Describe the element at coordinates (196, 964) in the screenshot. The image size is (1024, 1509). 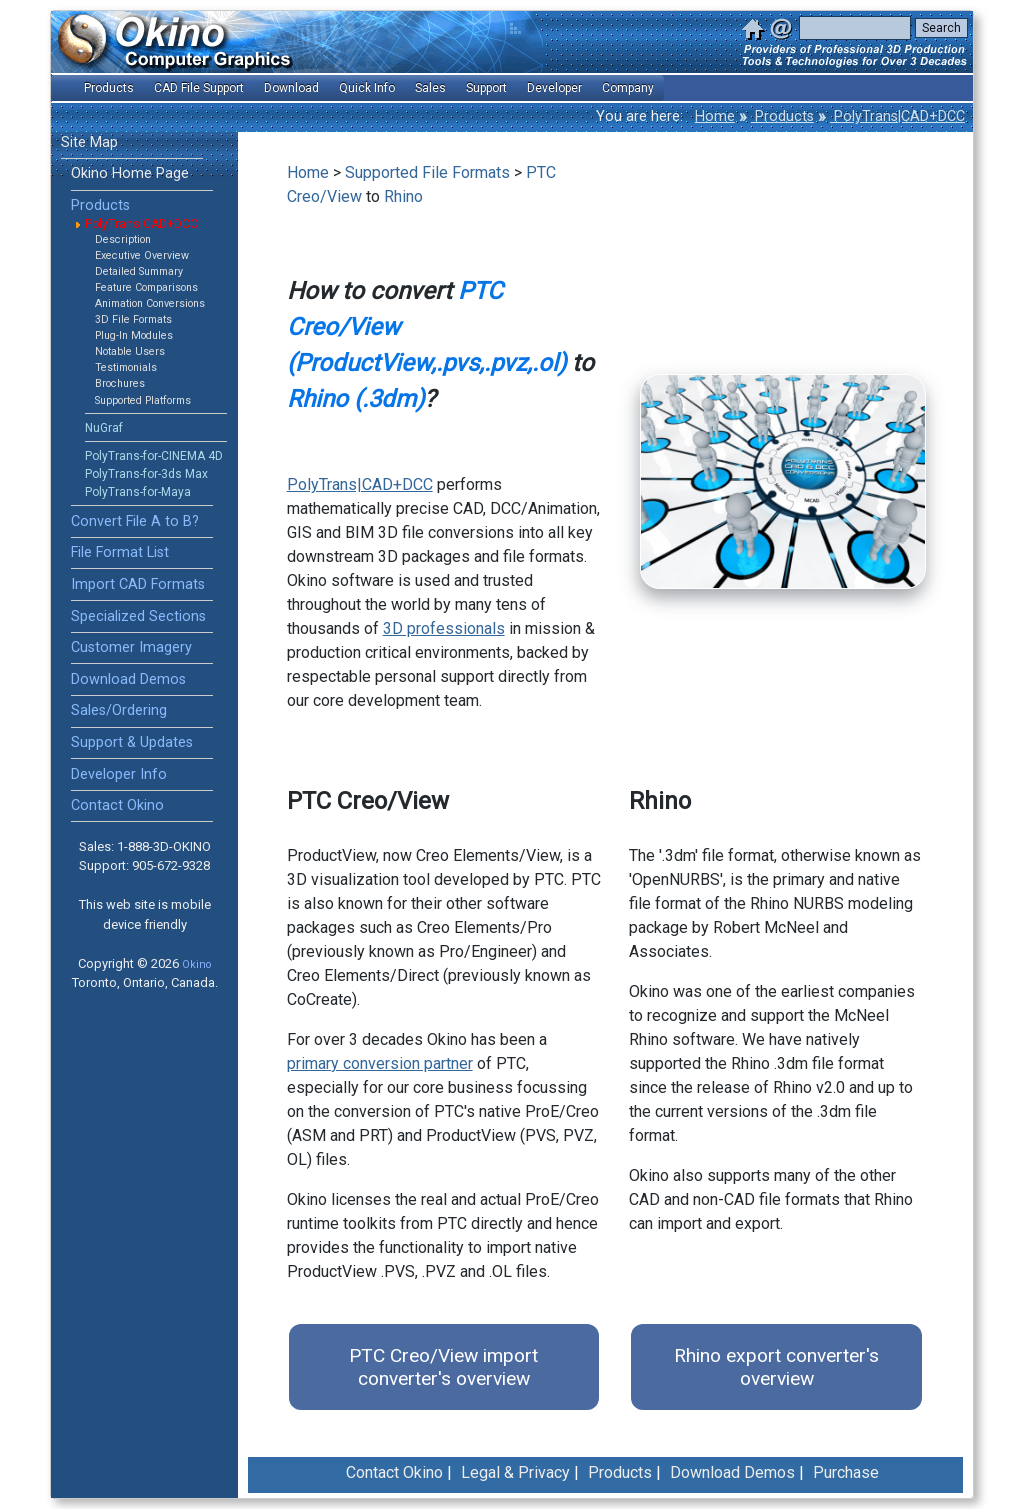
I see `Okino` at that location.